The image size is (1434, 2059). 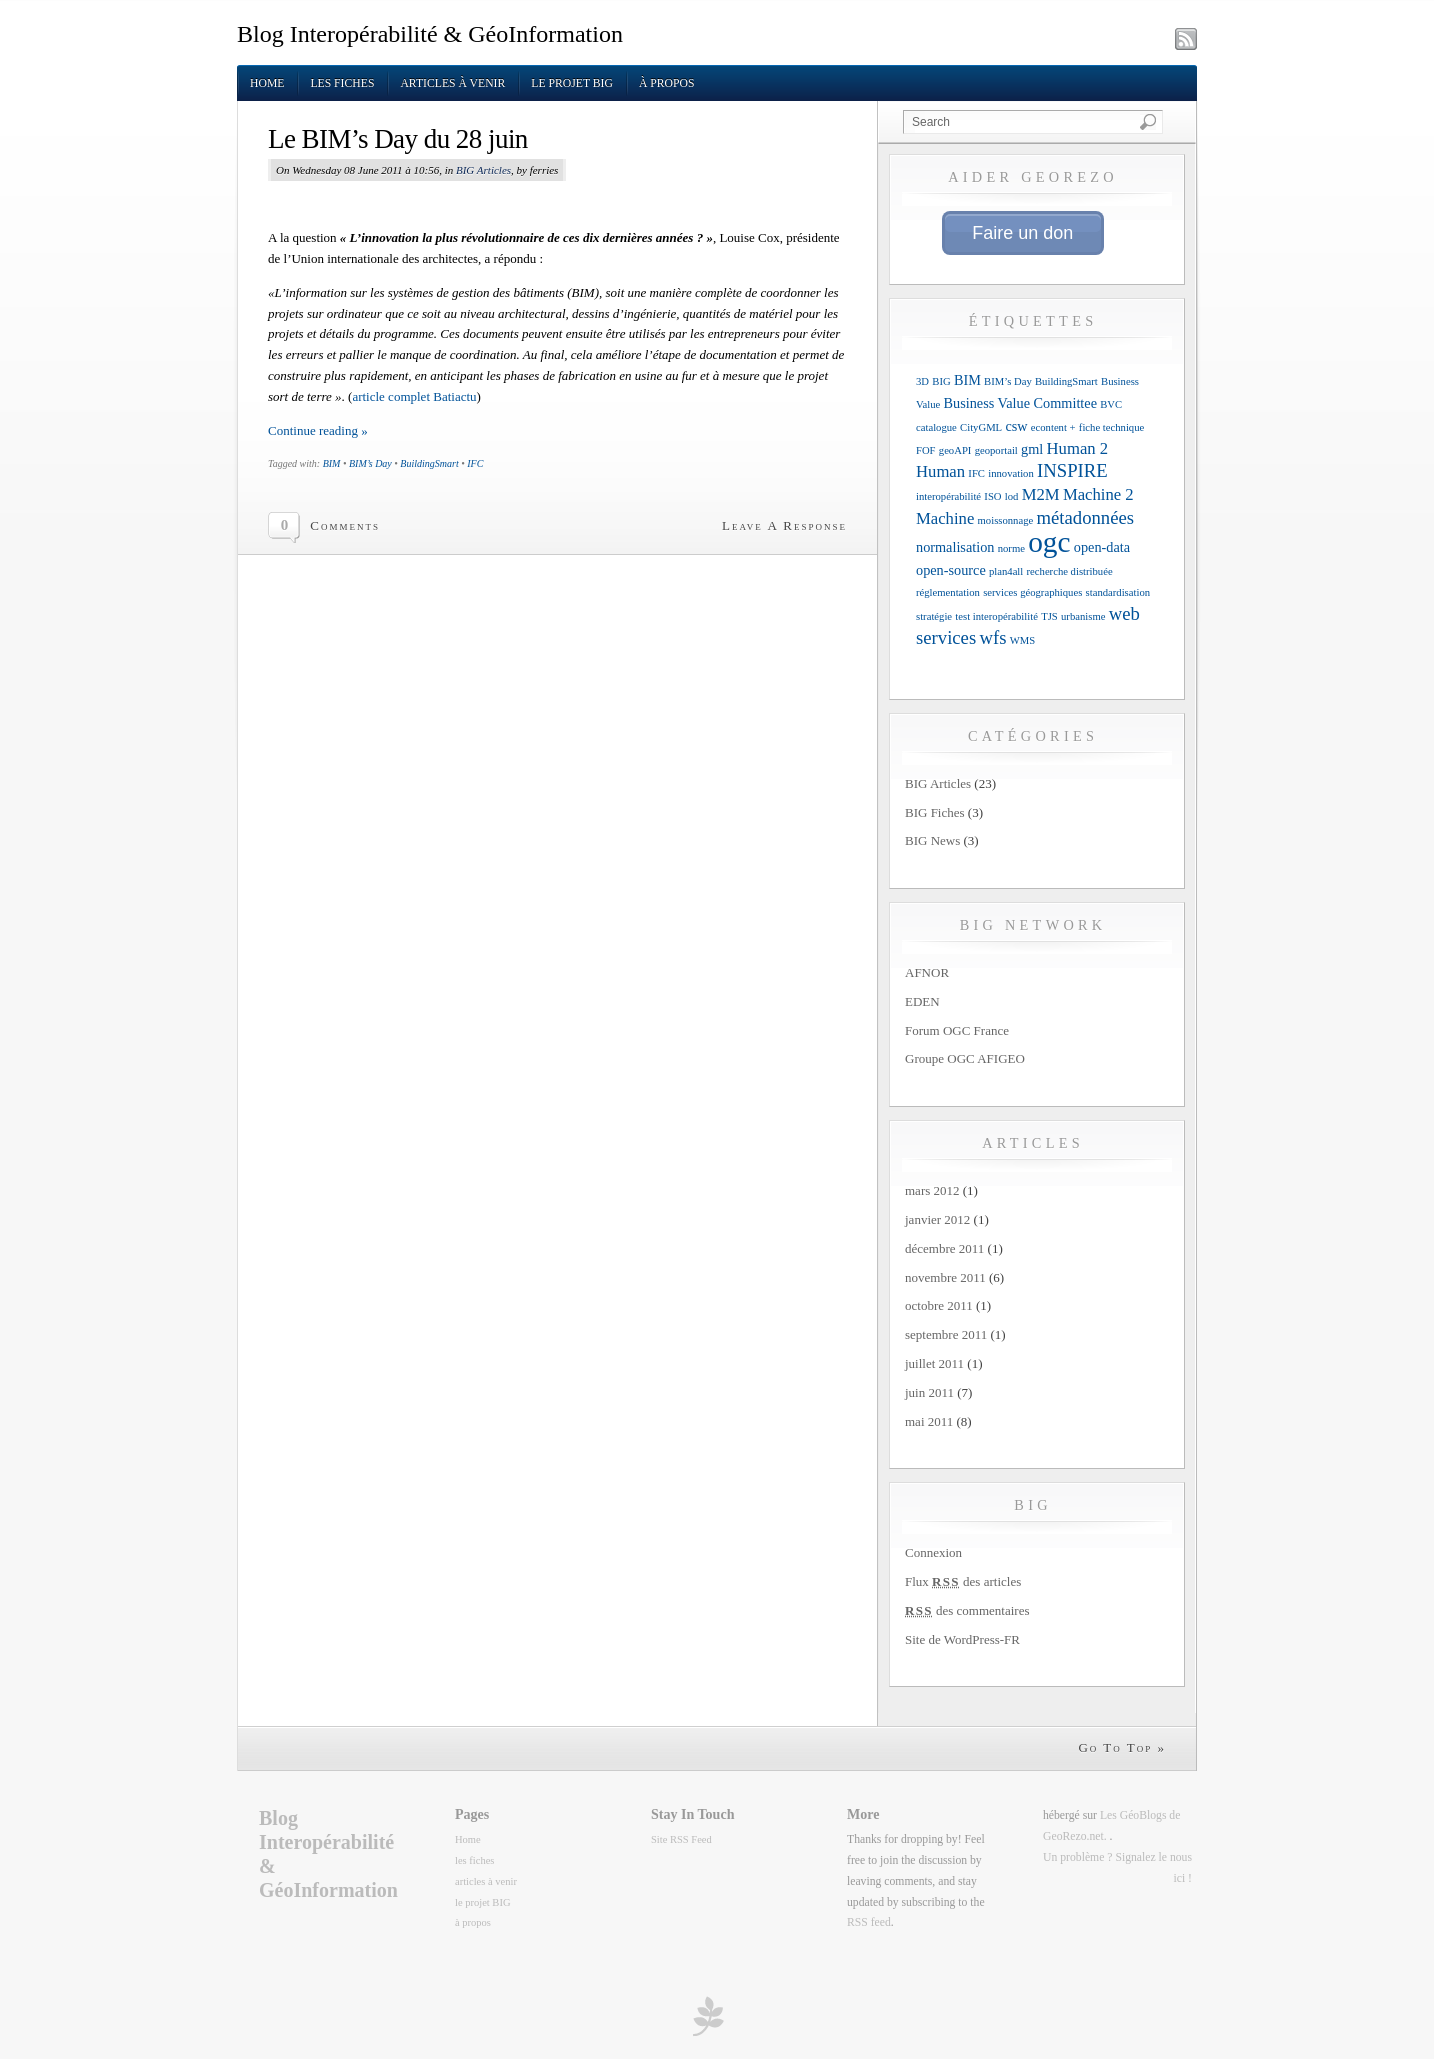 I want to click on 3D, so click(x=922, y=381).